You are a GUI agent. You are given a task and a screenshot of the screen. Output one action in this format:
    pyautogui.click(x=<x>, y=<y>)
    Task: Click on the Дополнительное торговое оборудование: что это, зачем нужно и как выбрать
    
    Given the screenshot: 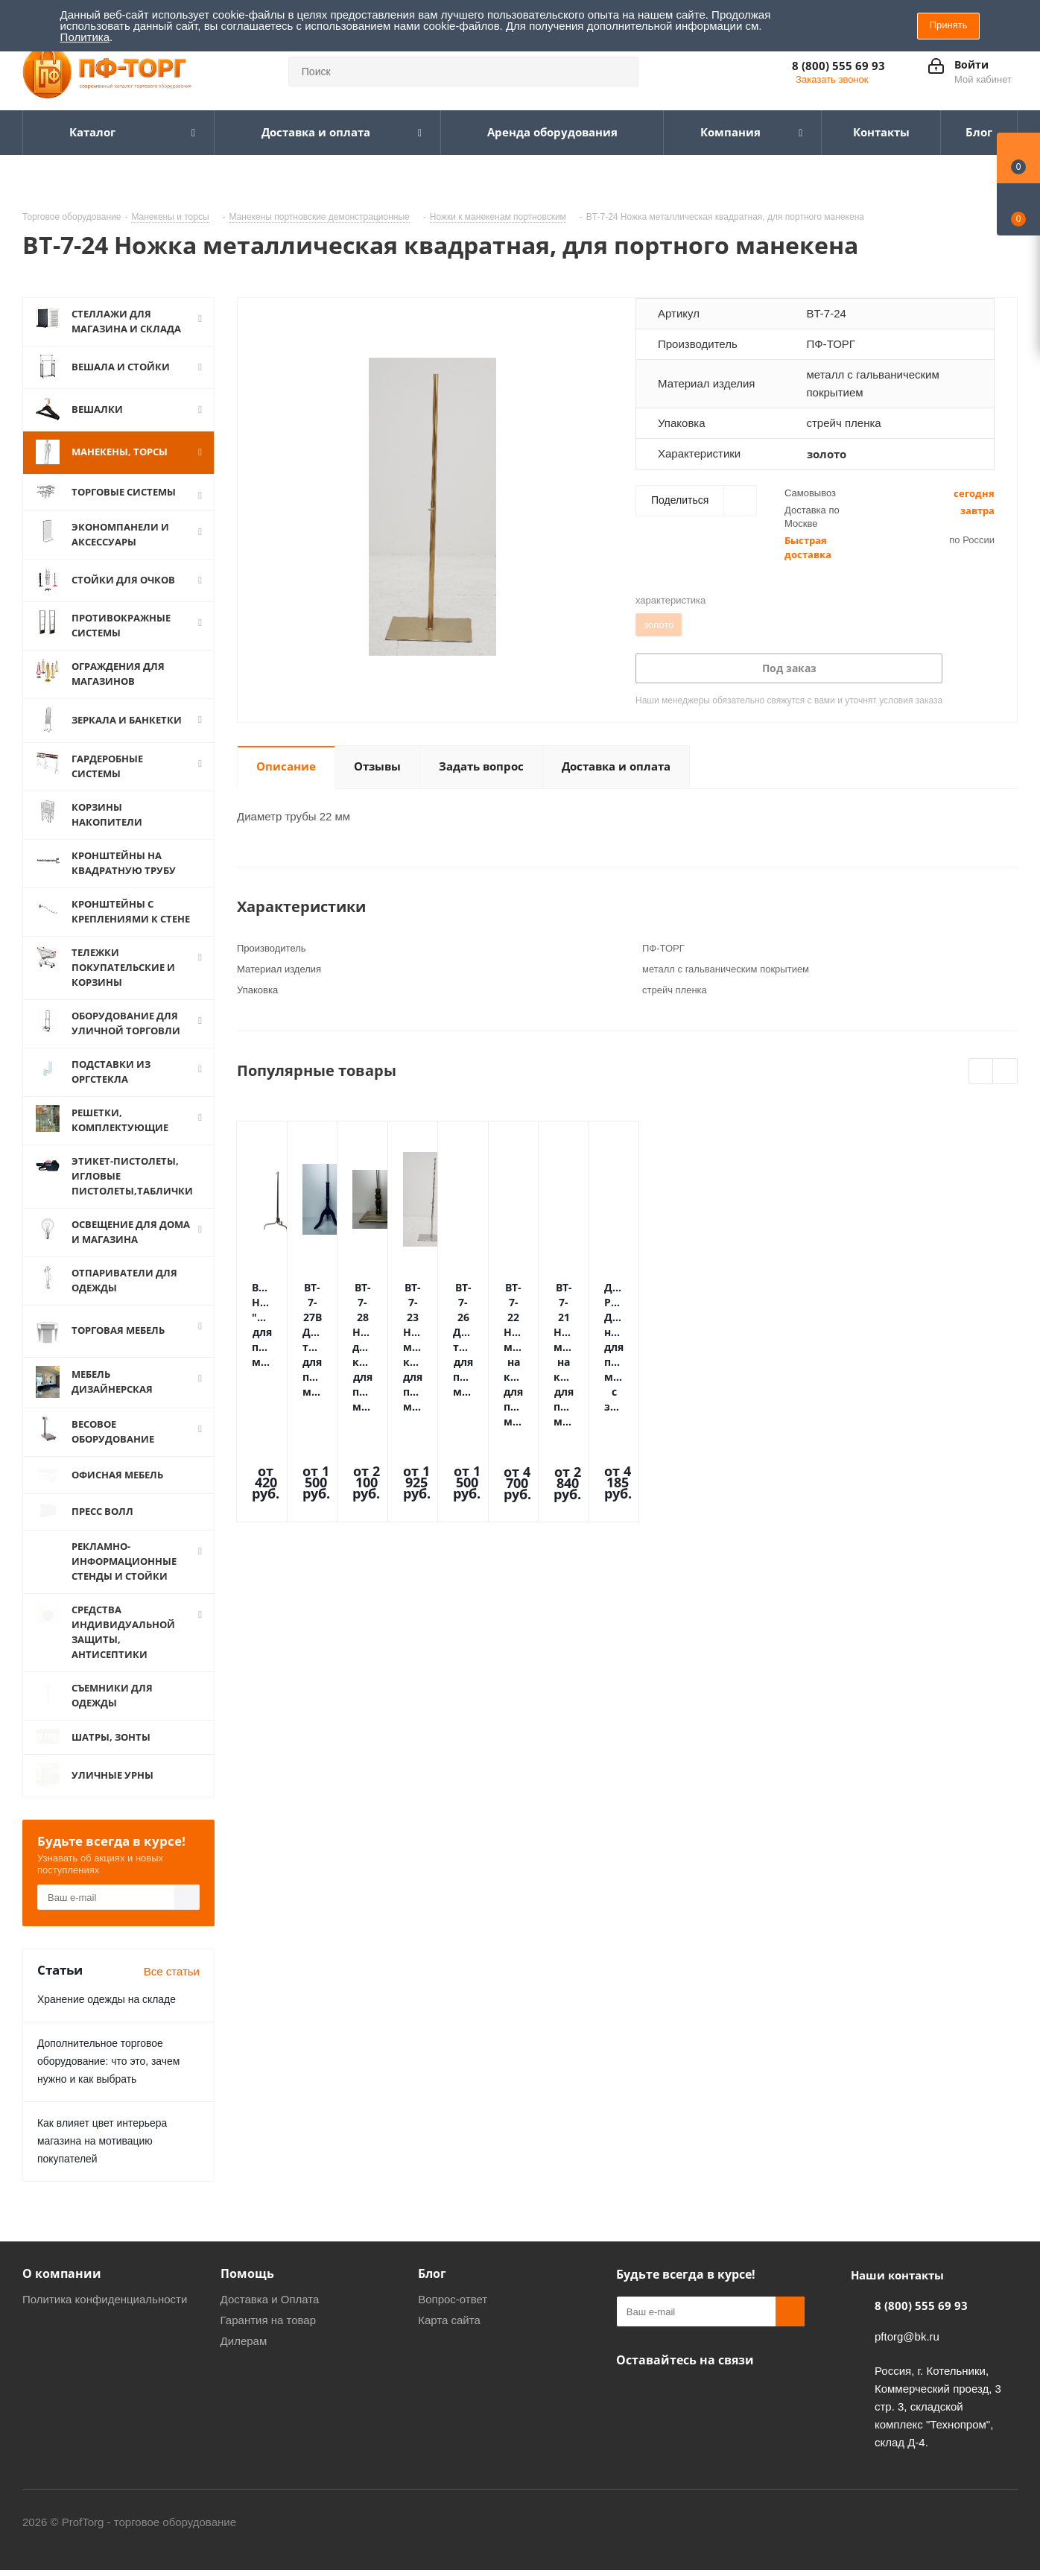 What is the action you would take?
    pyautogui.click(x=108, y=2068)
    